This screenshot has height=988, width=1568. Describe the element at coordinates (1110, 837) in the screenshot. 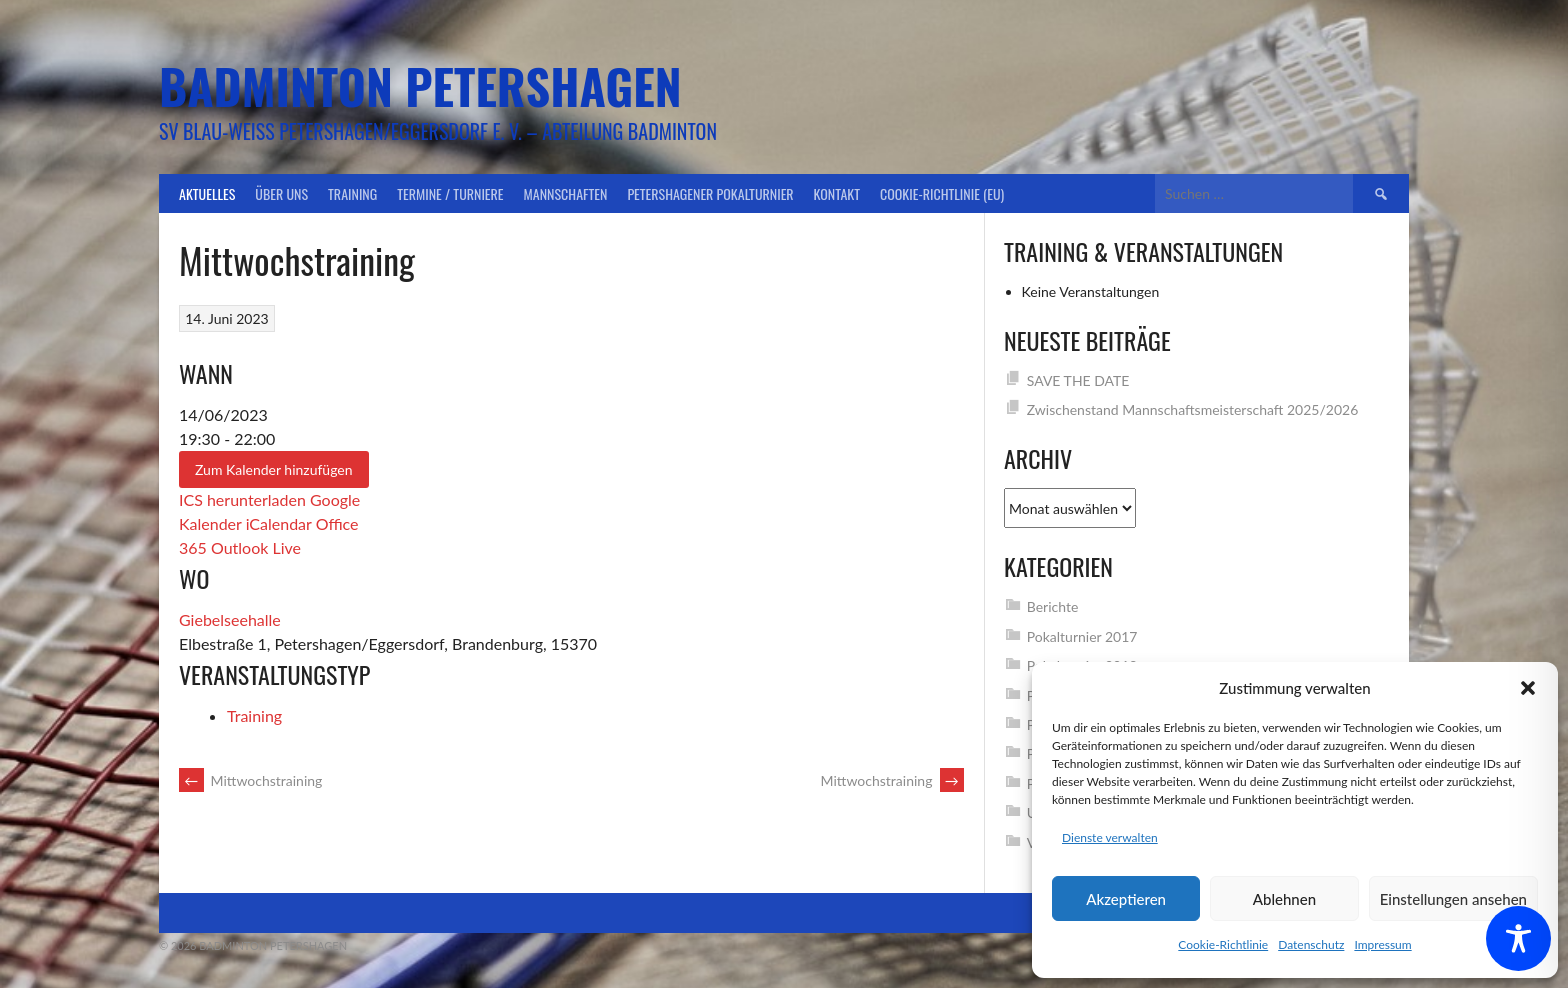

I see `Dienste verwalten` at that location.